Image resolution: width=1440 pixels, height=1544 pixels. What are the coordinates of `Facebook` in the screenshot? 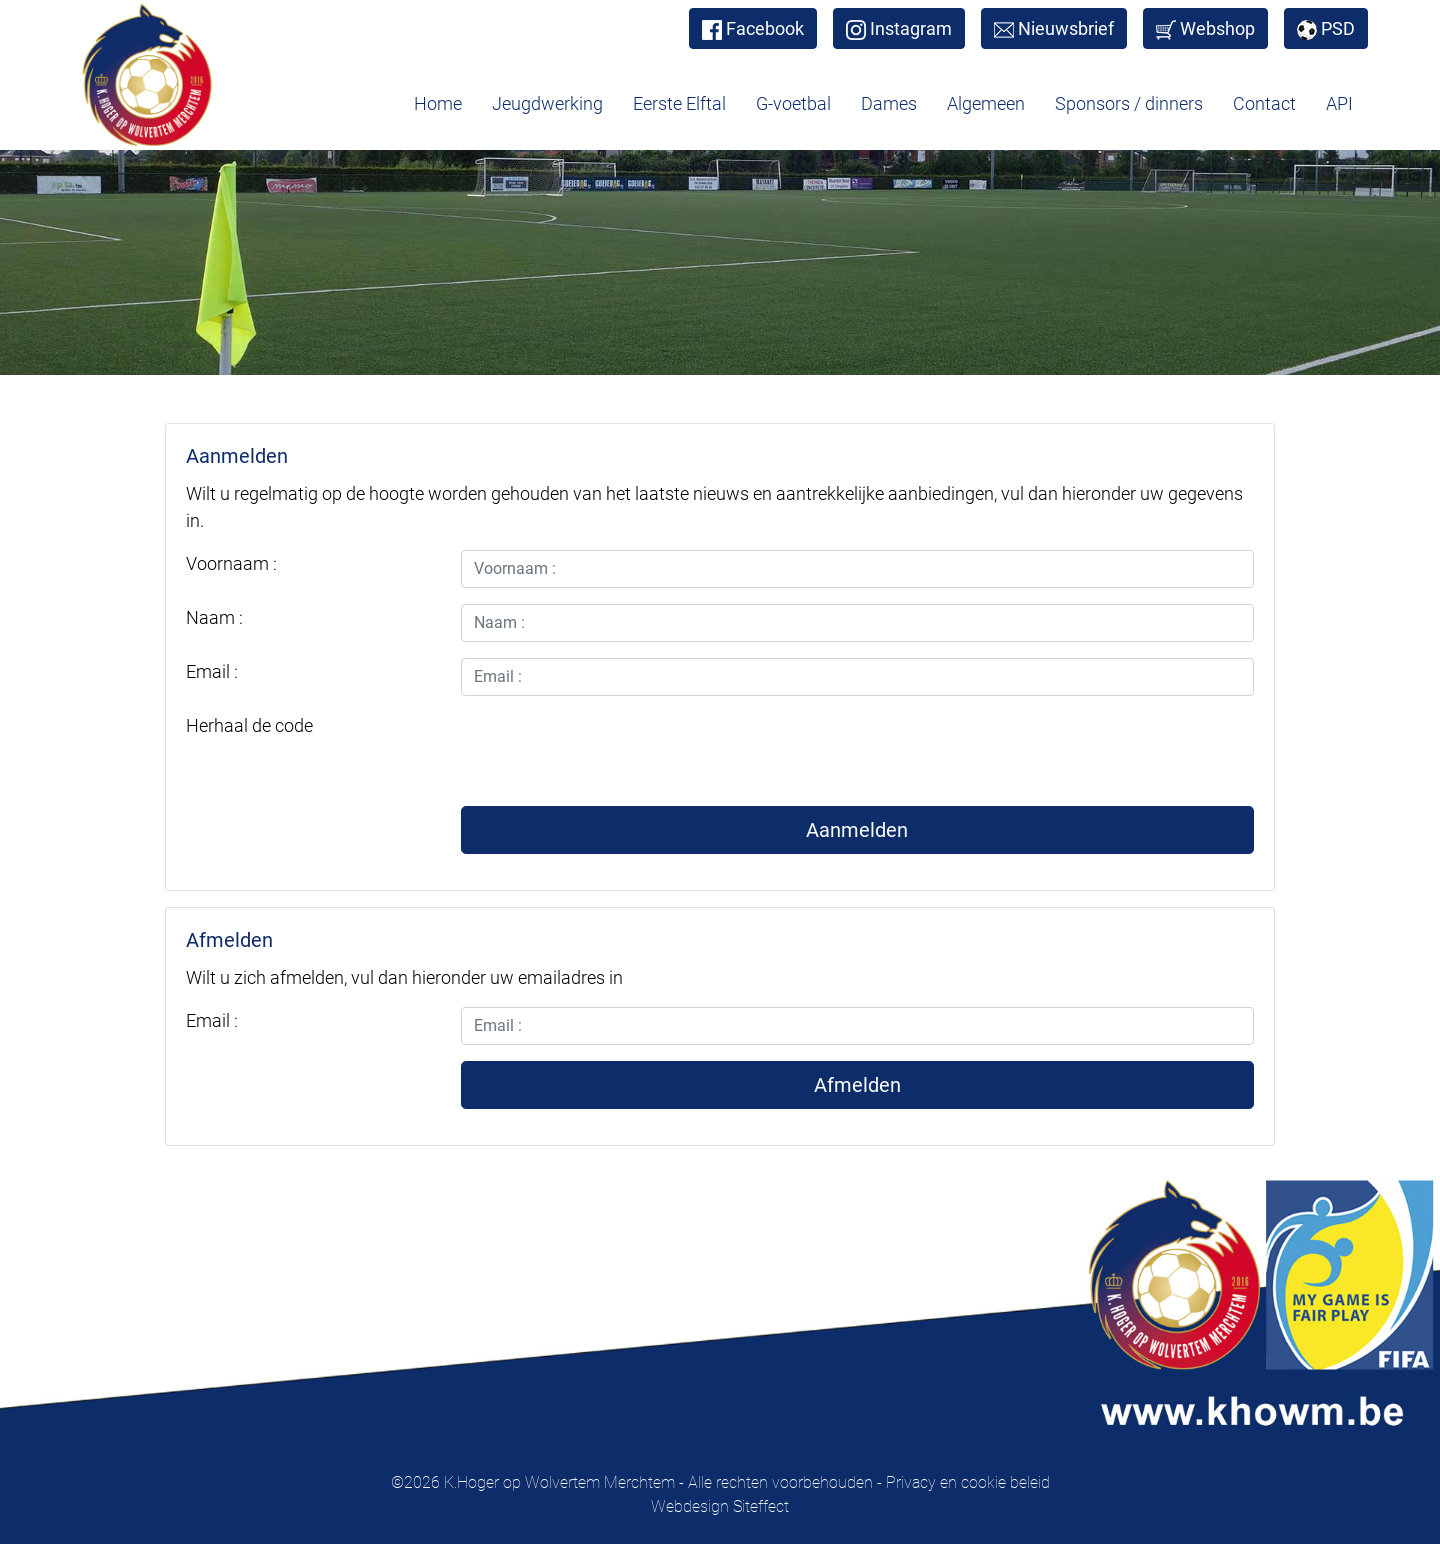 It's located at (753, 29).